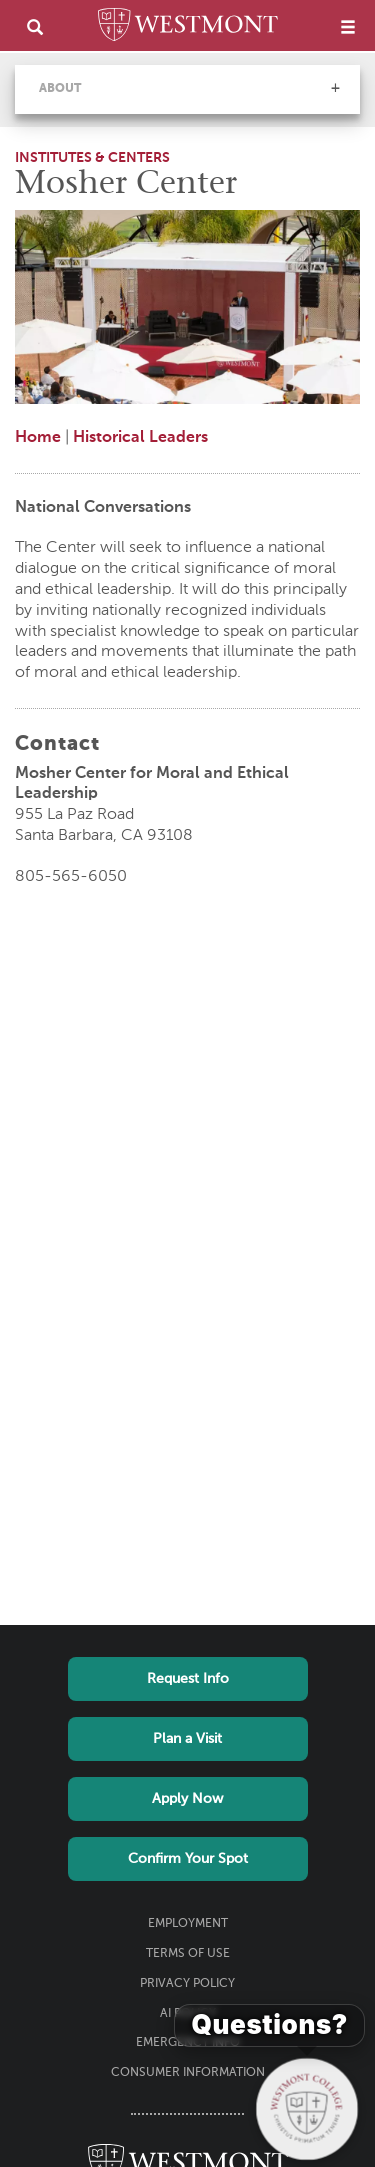  Describe the element at coordinates (348, 26) in the screenshot. I see `[menu]` at that location.